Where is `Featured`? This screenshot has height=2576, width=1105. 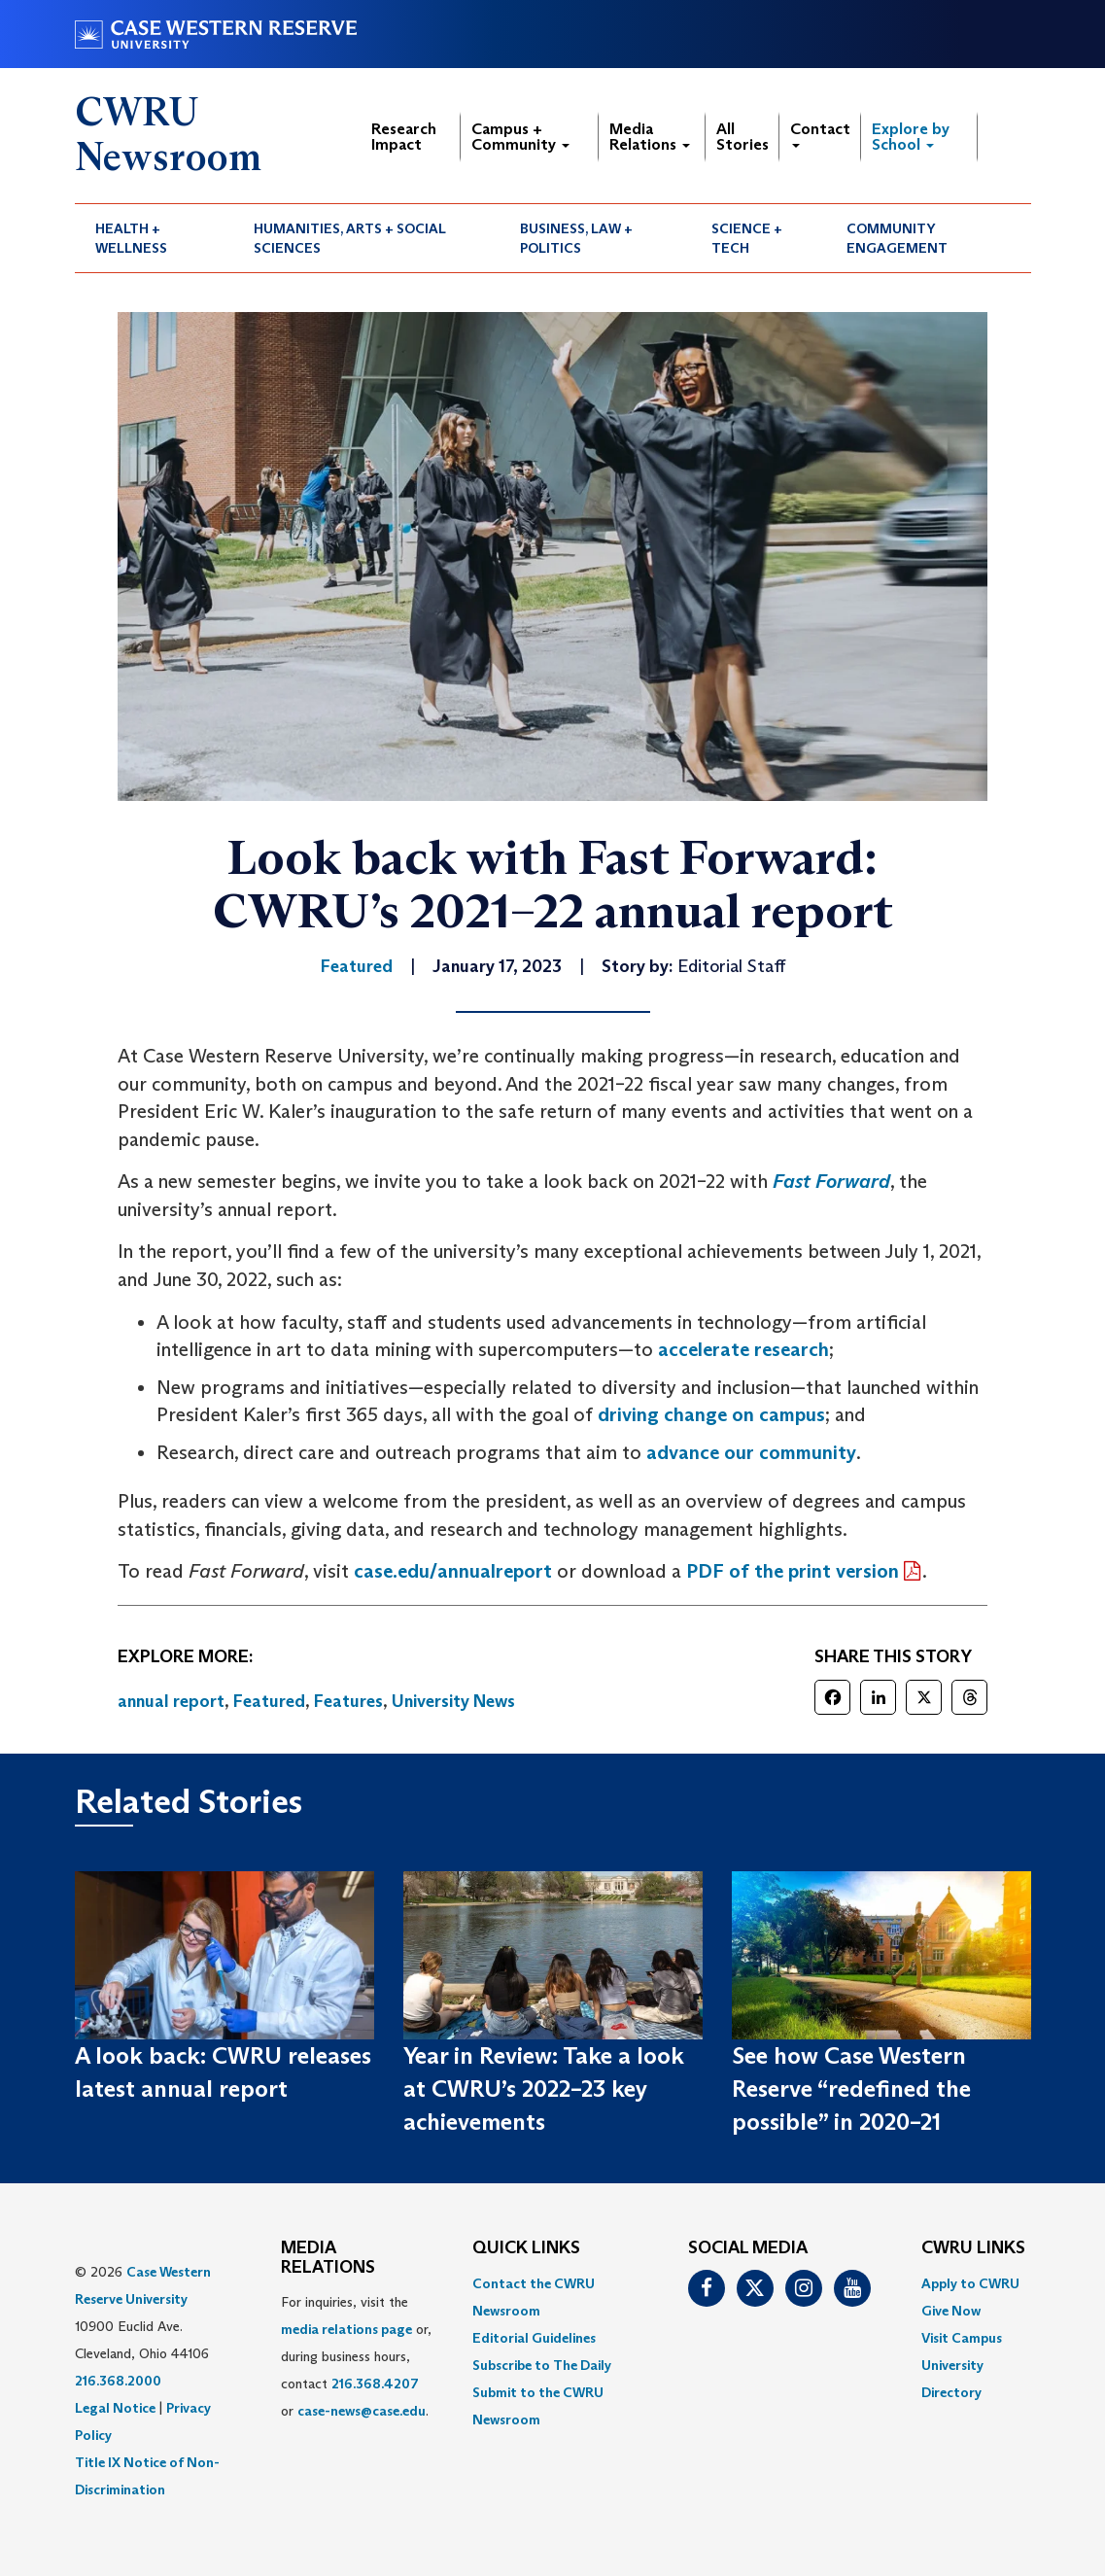 Featured is located at coordinates (269, 1701).